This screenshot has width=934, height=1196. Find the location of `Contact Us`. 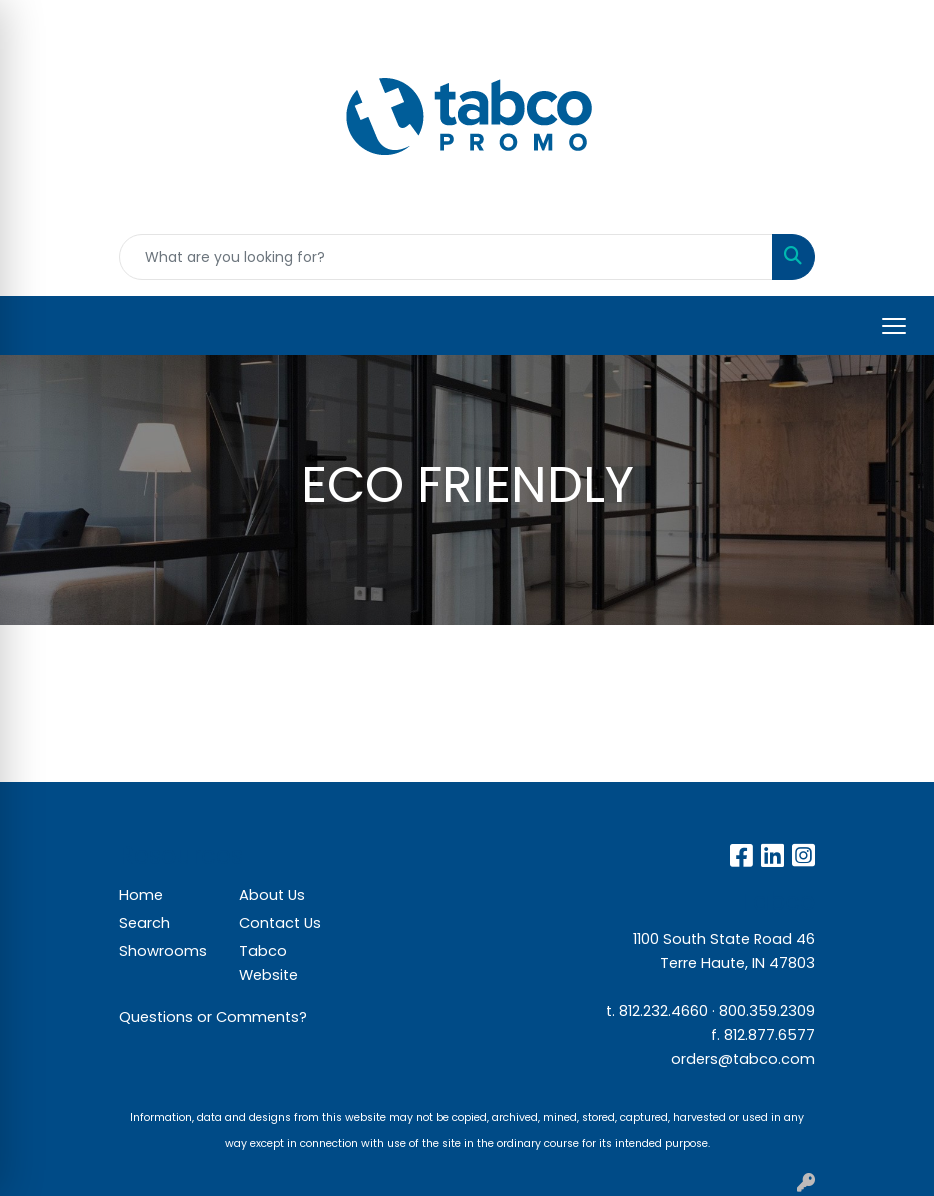

Contact Us is located at coordinates (280, 923).